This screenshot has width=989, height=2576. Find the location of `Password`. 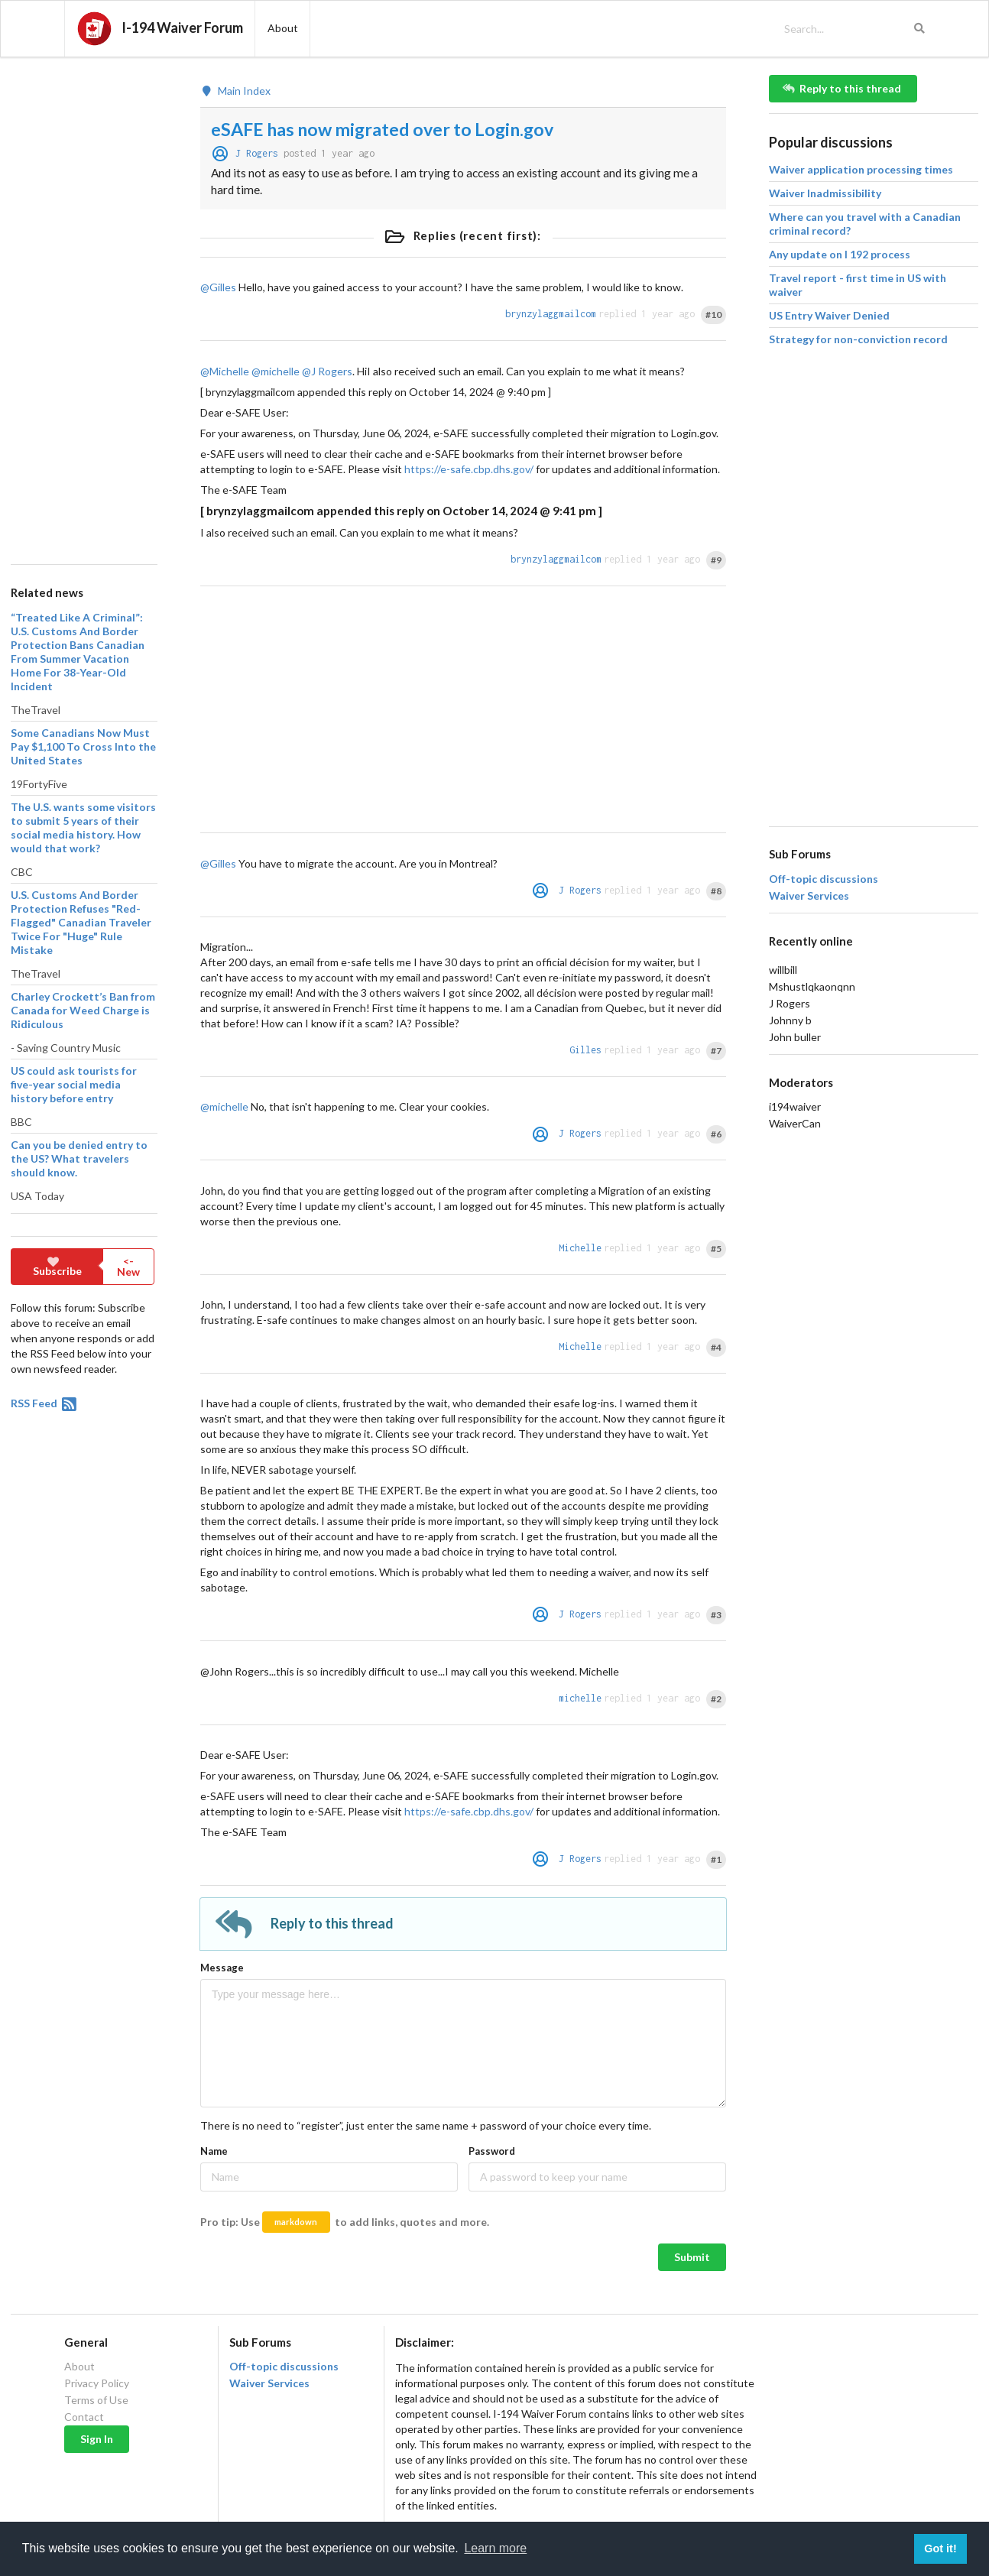

Password is located at coordinates (492, 2151).